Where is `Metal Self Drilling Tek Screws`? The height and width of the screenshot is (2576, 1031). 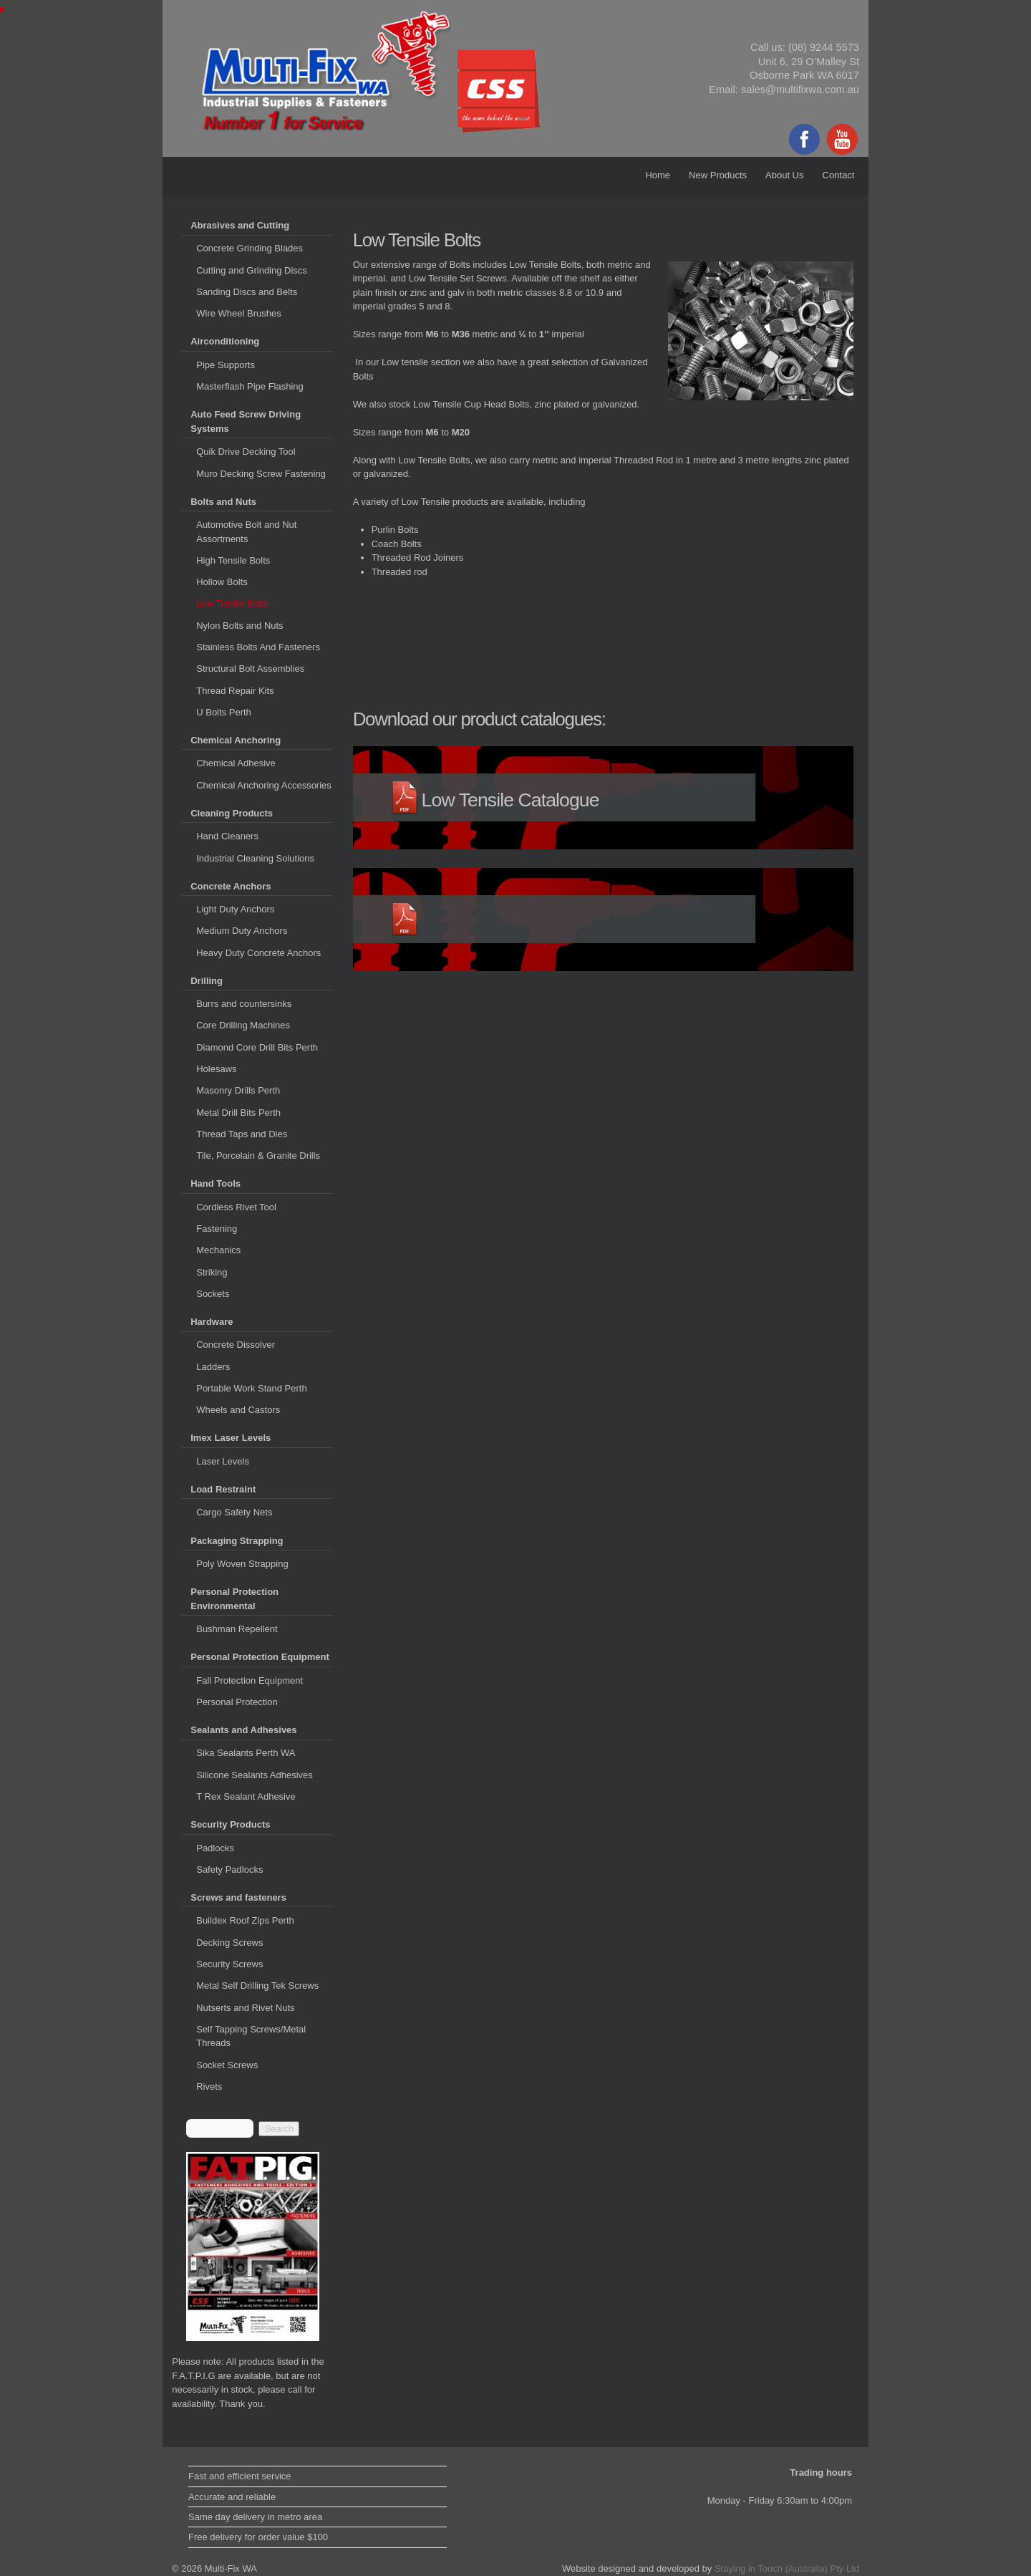 Metal Self Drilling Tek Screws is located at coordinates (257, 1985).